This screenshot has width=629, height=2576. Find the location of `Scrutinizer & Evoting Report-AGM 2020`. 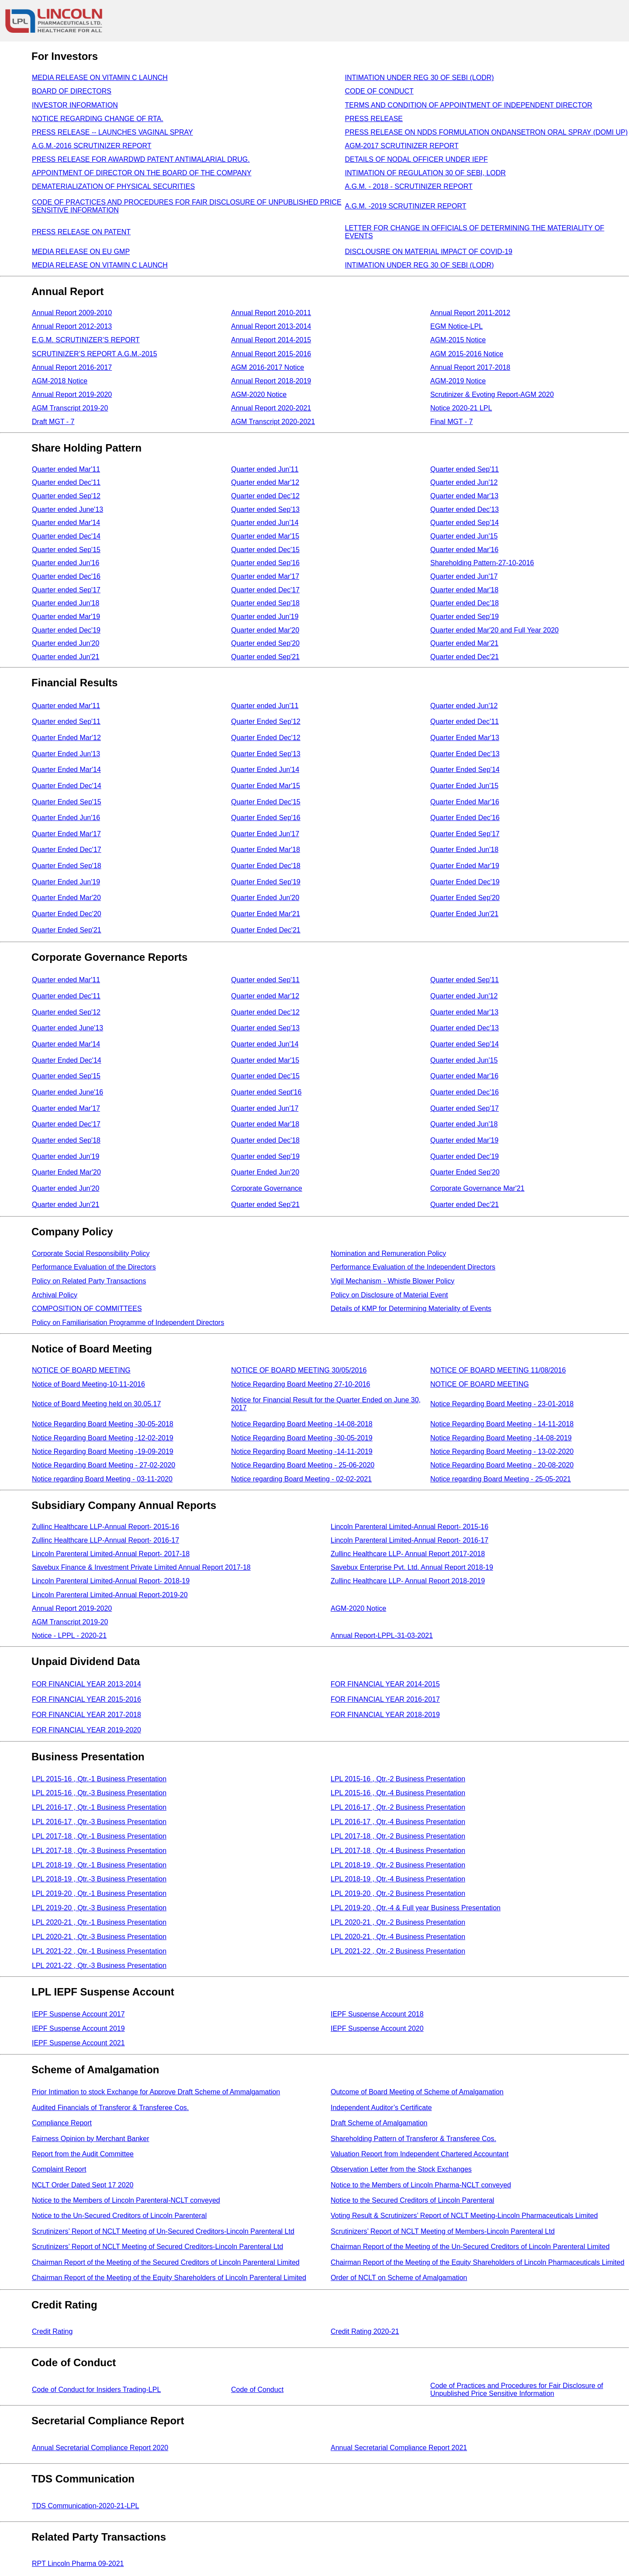

Scrutinizer & Evoting Report-AGM 2020 is located at coordinates (492, 394).